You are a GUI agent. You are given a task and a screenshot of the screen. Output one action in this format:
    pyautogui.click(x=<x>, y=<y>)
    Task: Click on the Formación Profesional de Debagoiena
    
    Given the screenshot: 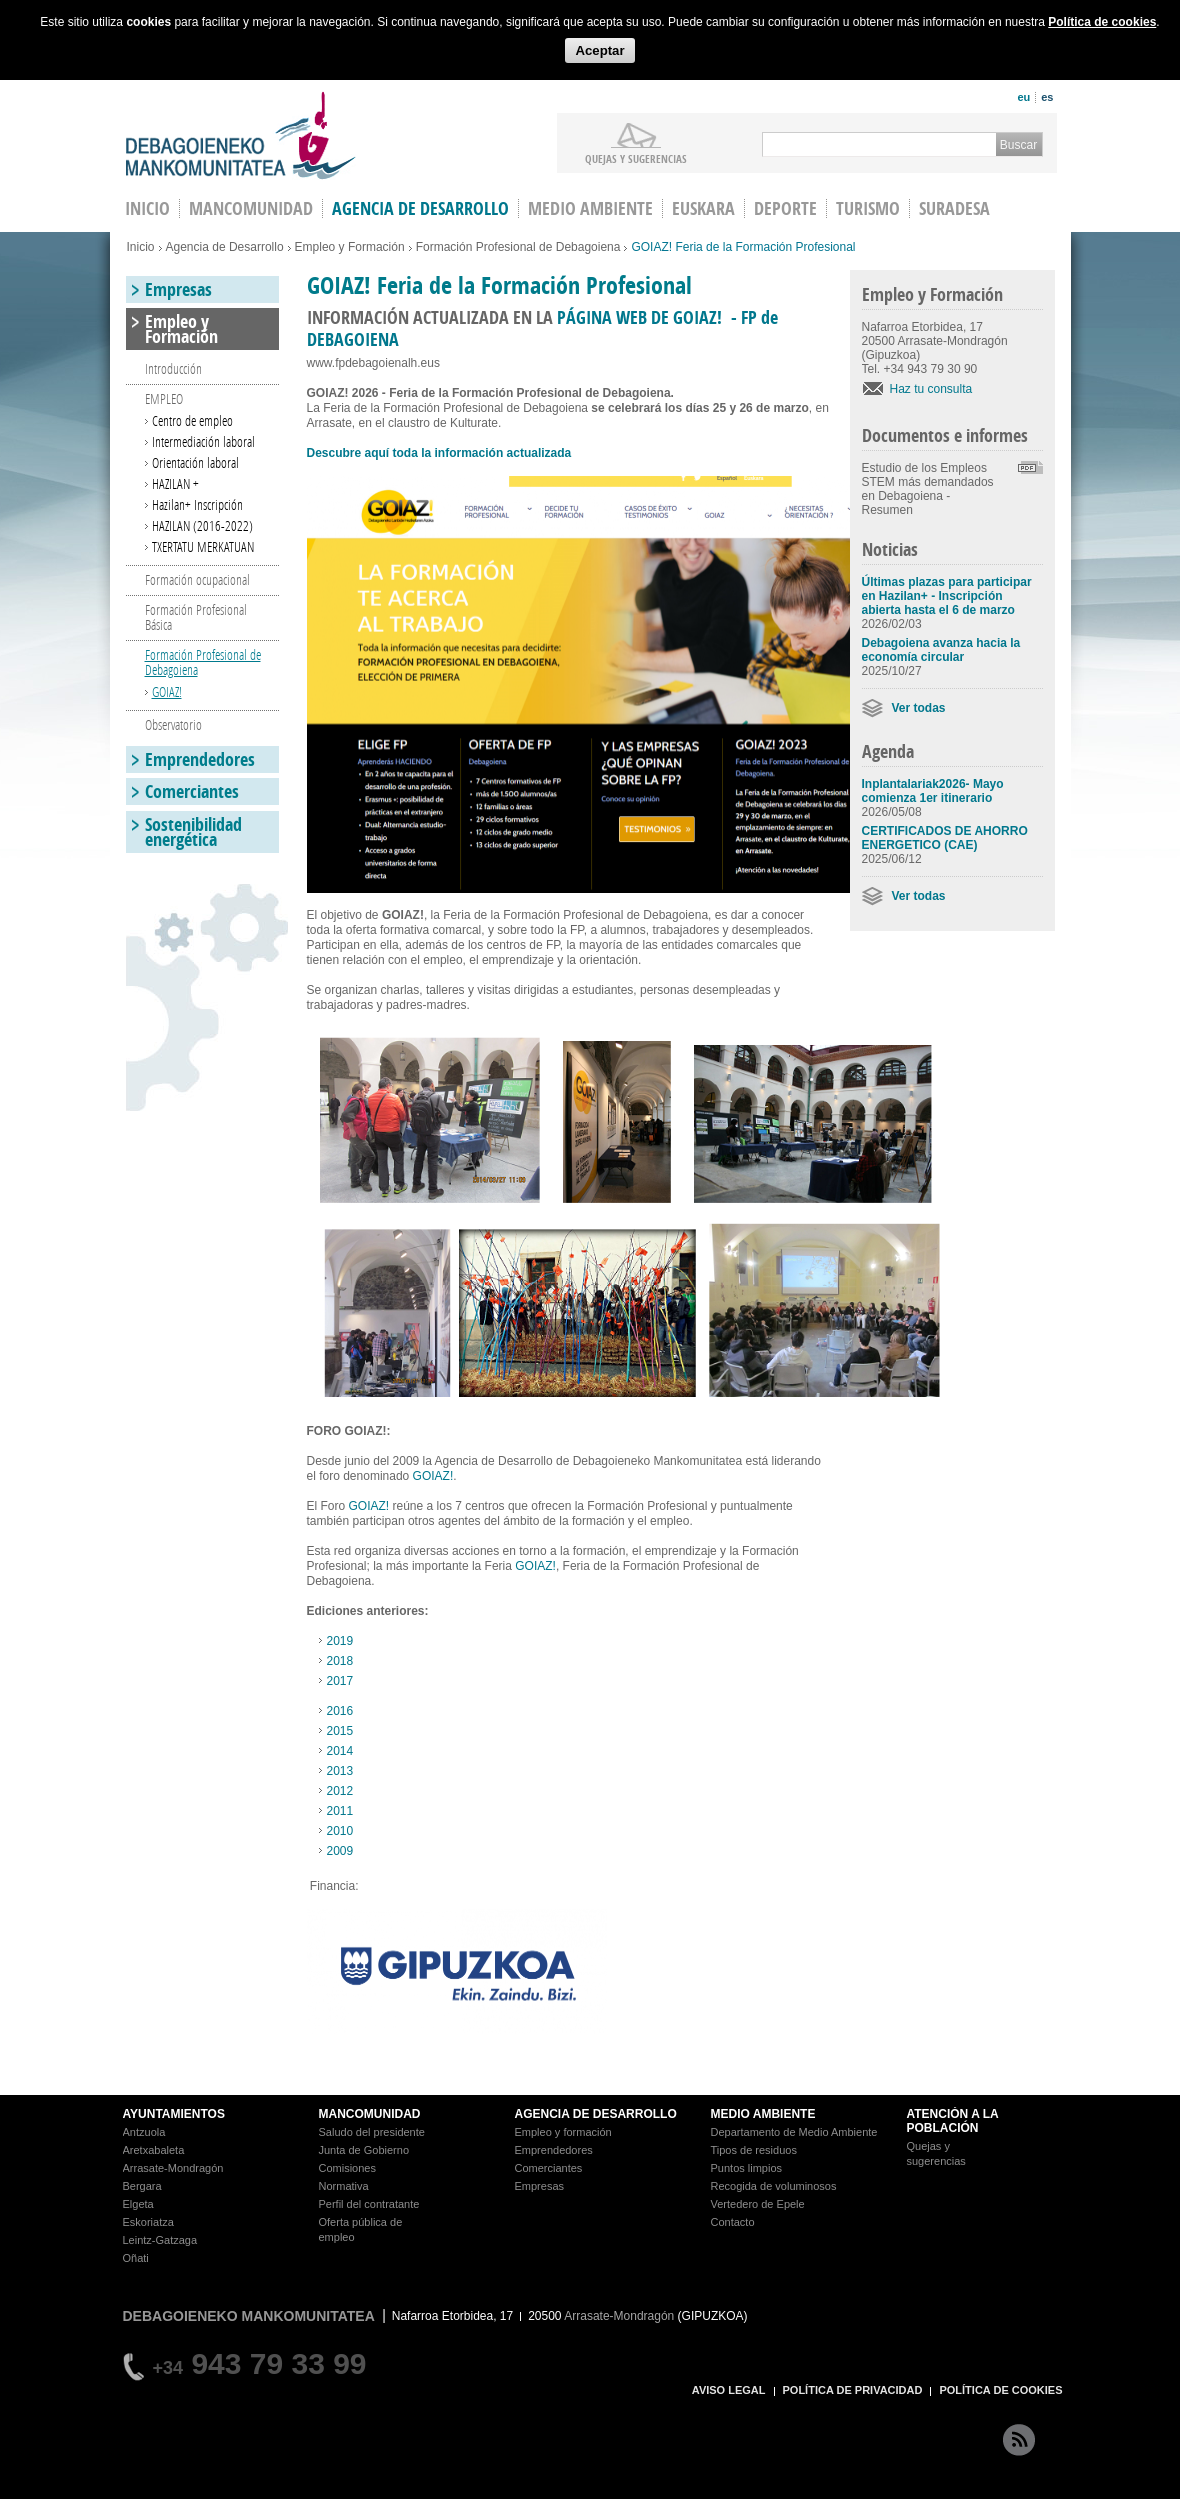 What is the action you would take?
    pyautogui.click(x=518, y=247)
    